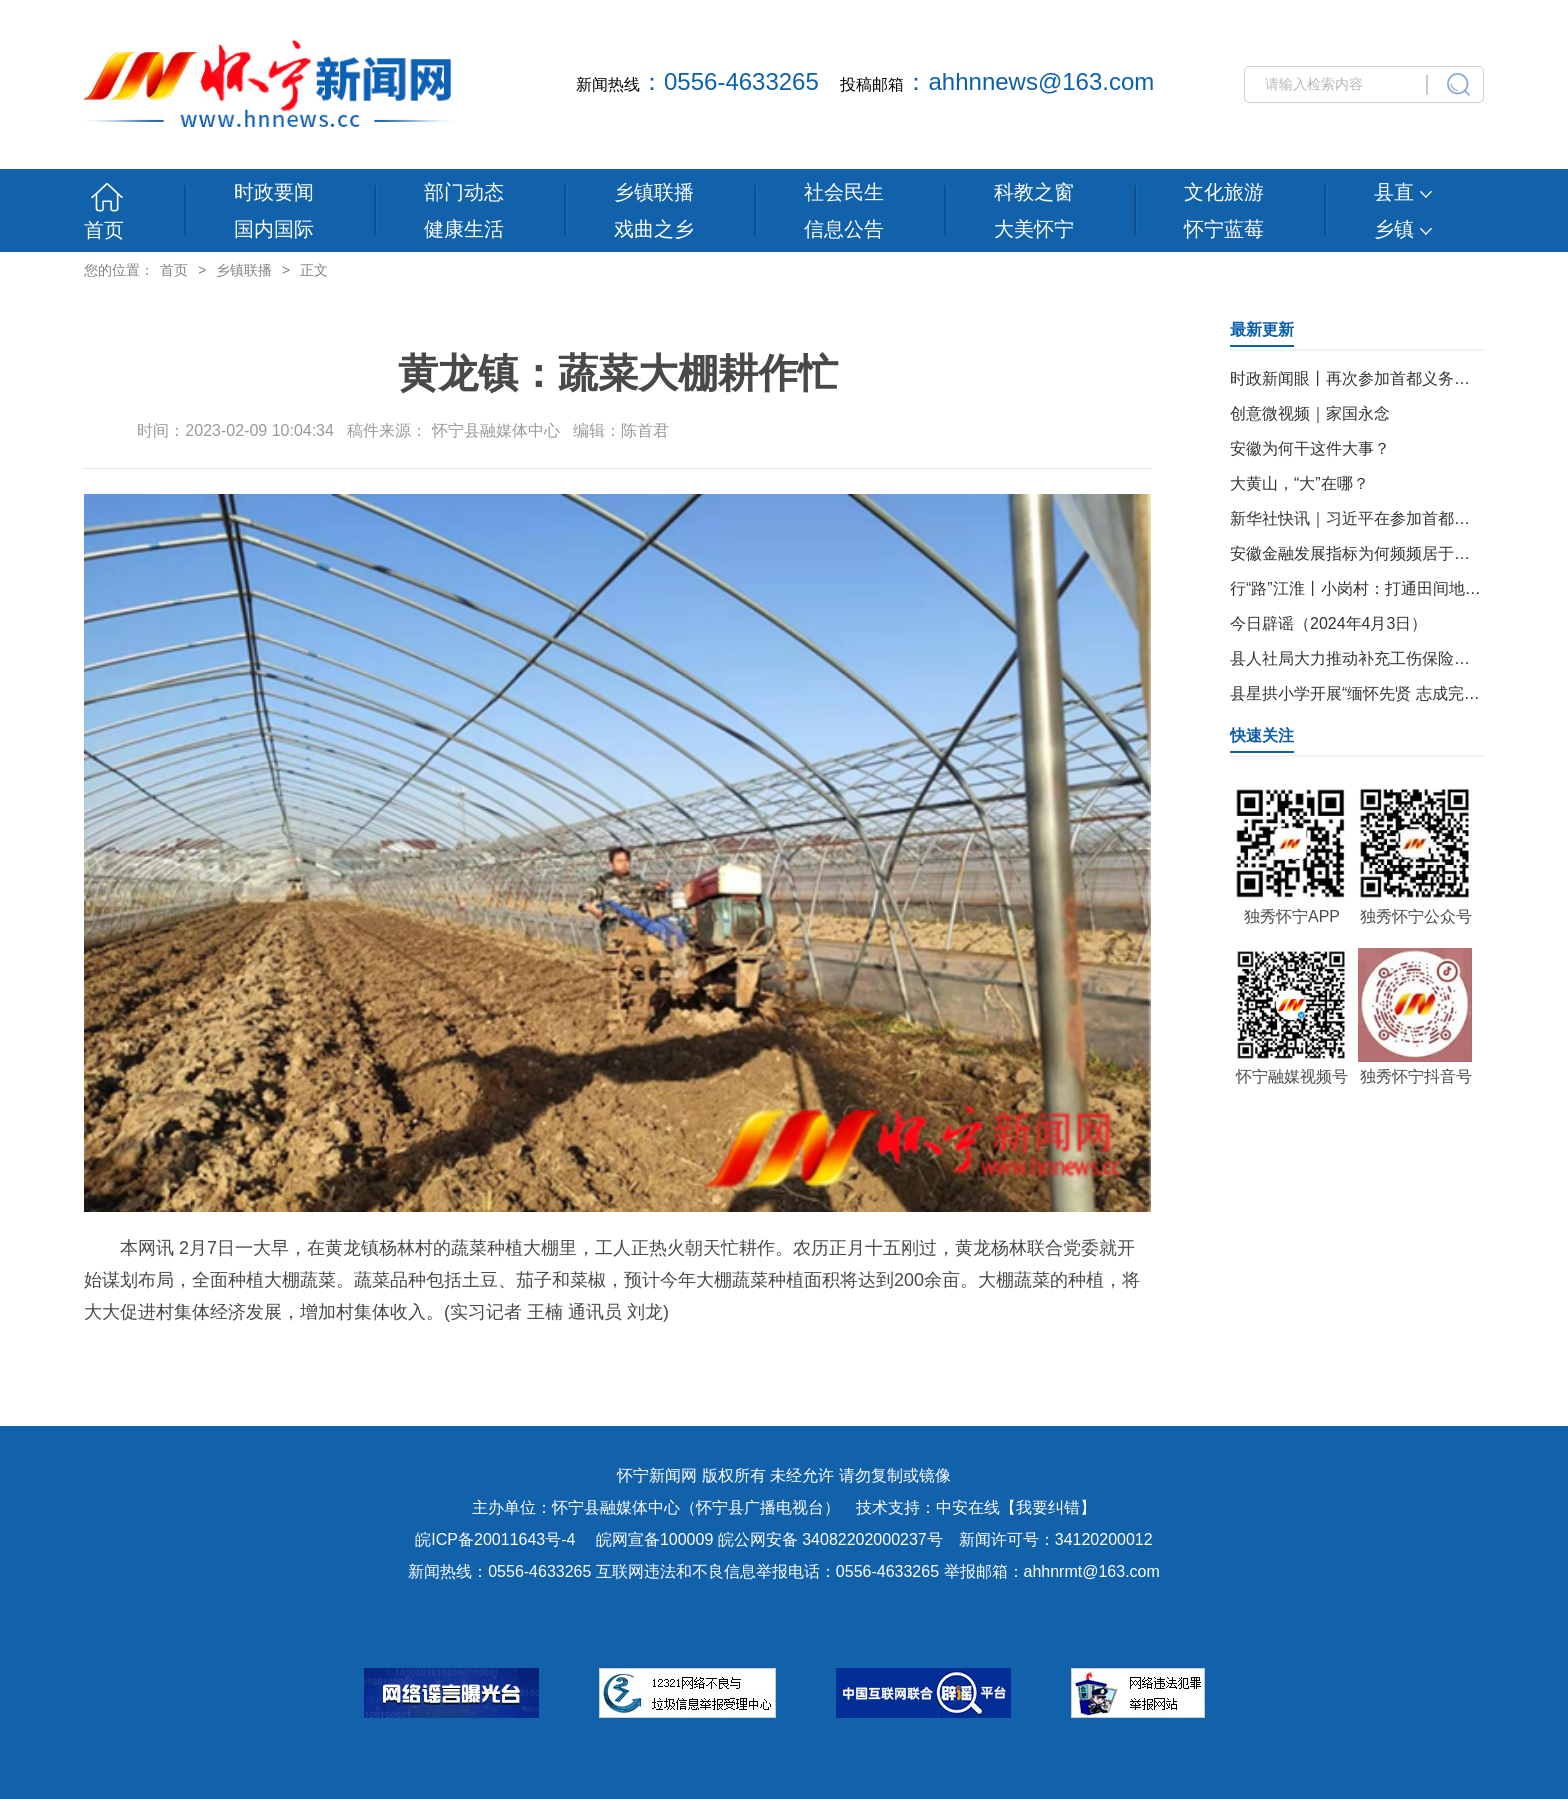 This screenshot has width=1568, height=1799. Describe the element at coordinates (464, 192) in the screenshot. I see `部门动态` at that location.